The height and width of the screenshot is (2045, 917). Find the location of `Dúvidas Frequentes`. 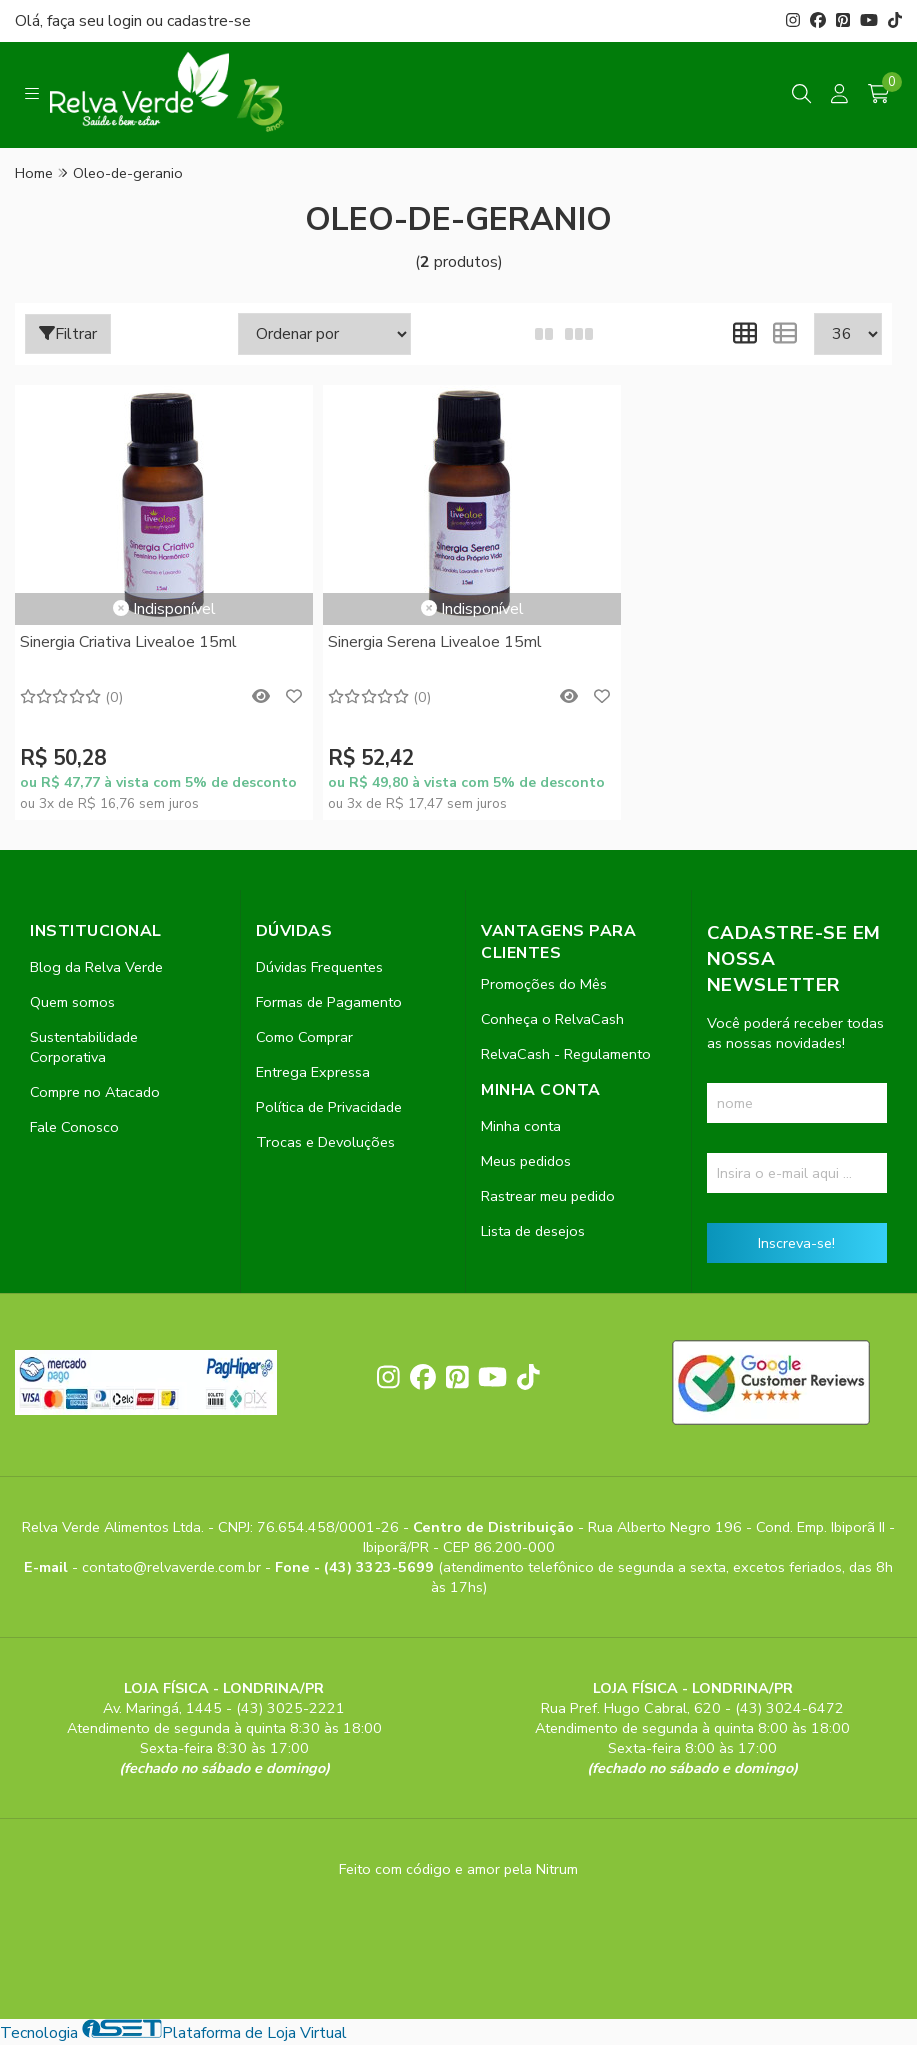

Dúvidas Frequentes is located at coordinates (319, 968).